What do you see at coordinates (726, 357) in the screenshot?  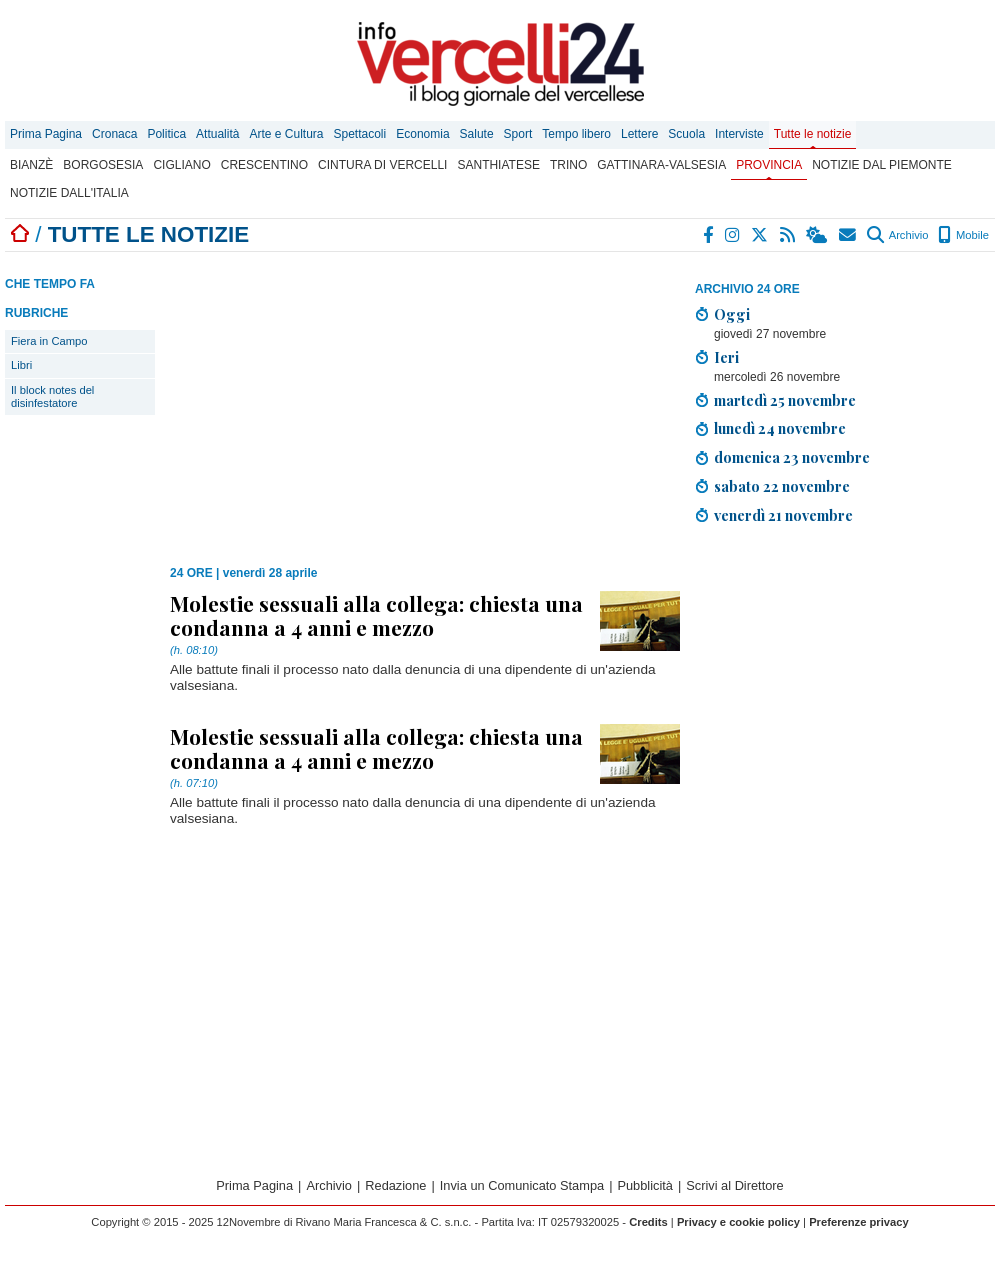 I see `Ieri` at bounding box center [726, 357].